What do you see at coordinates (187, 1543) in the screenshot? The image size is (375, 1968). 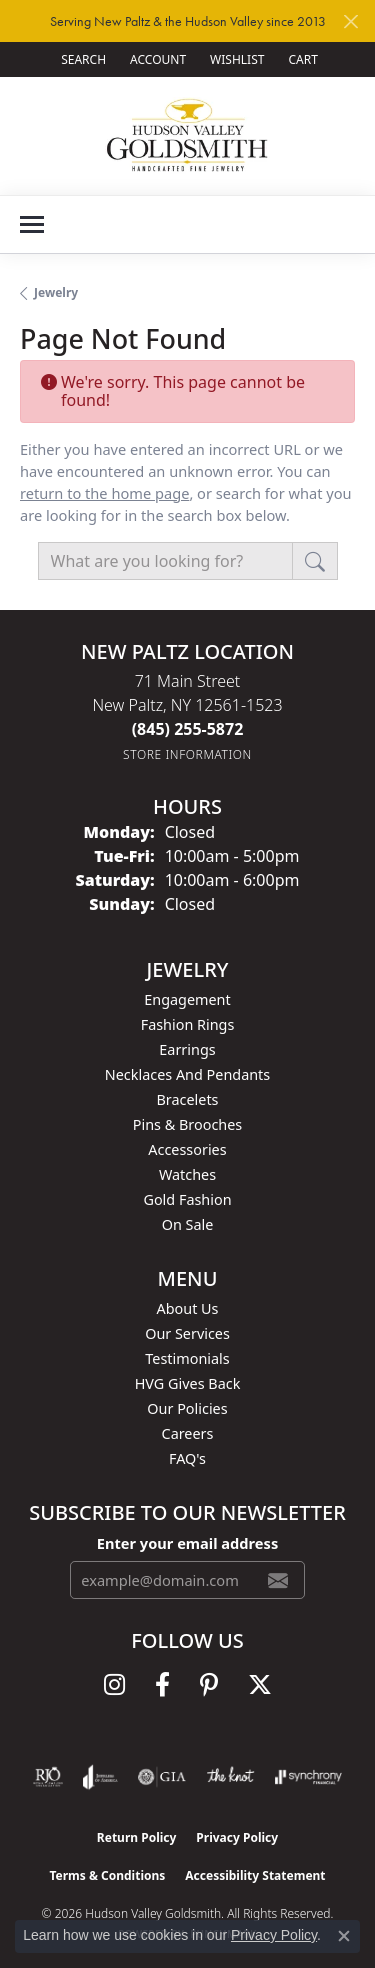 I see `Enter your email address` at bounding box center [187, 1543].